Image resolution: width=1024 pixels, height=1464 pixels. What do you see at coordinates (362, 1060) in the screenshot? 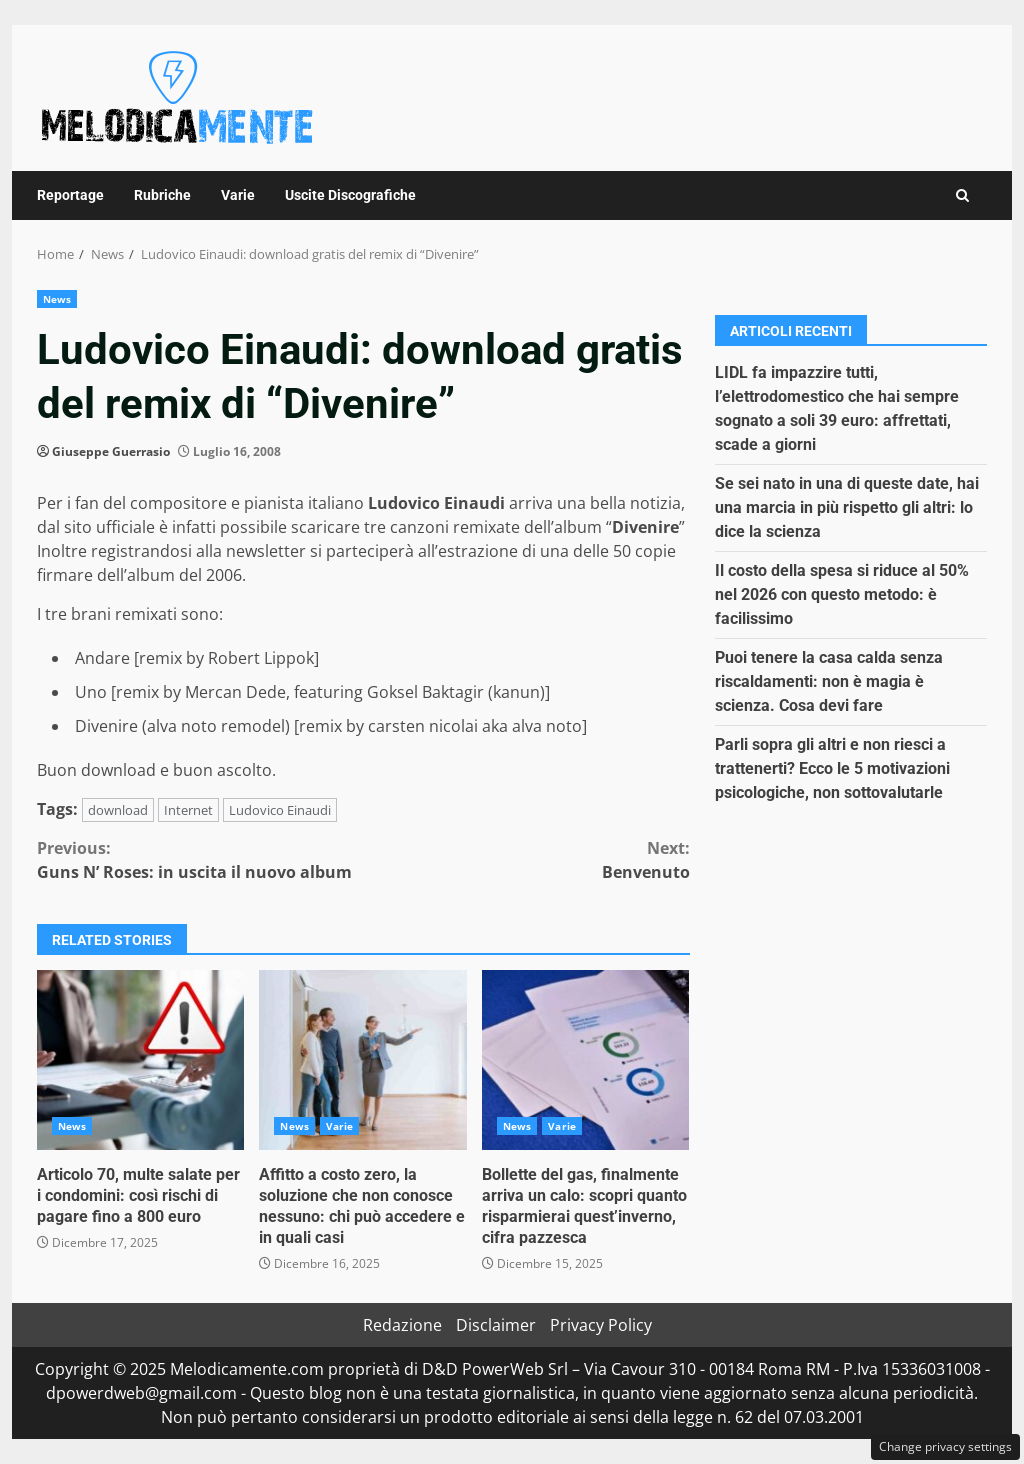
I see `Affitto a costo zero, la soluzione che non conosce nessuno: chi può accedere e in quali casi` at bounding box center [362, 1060].